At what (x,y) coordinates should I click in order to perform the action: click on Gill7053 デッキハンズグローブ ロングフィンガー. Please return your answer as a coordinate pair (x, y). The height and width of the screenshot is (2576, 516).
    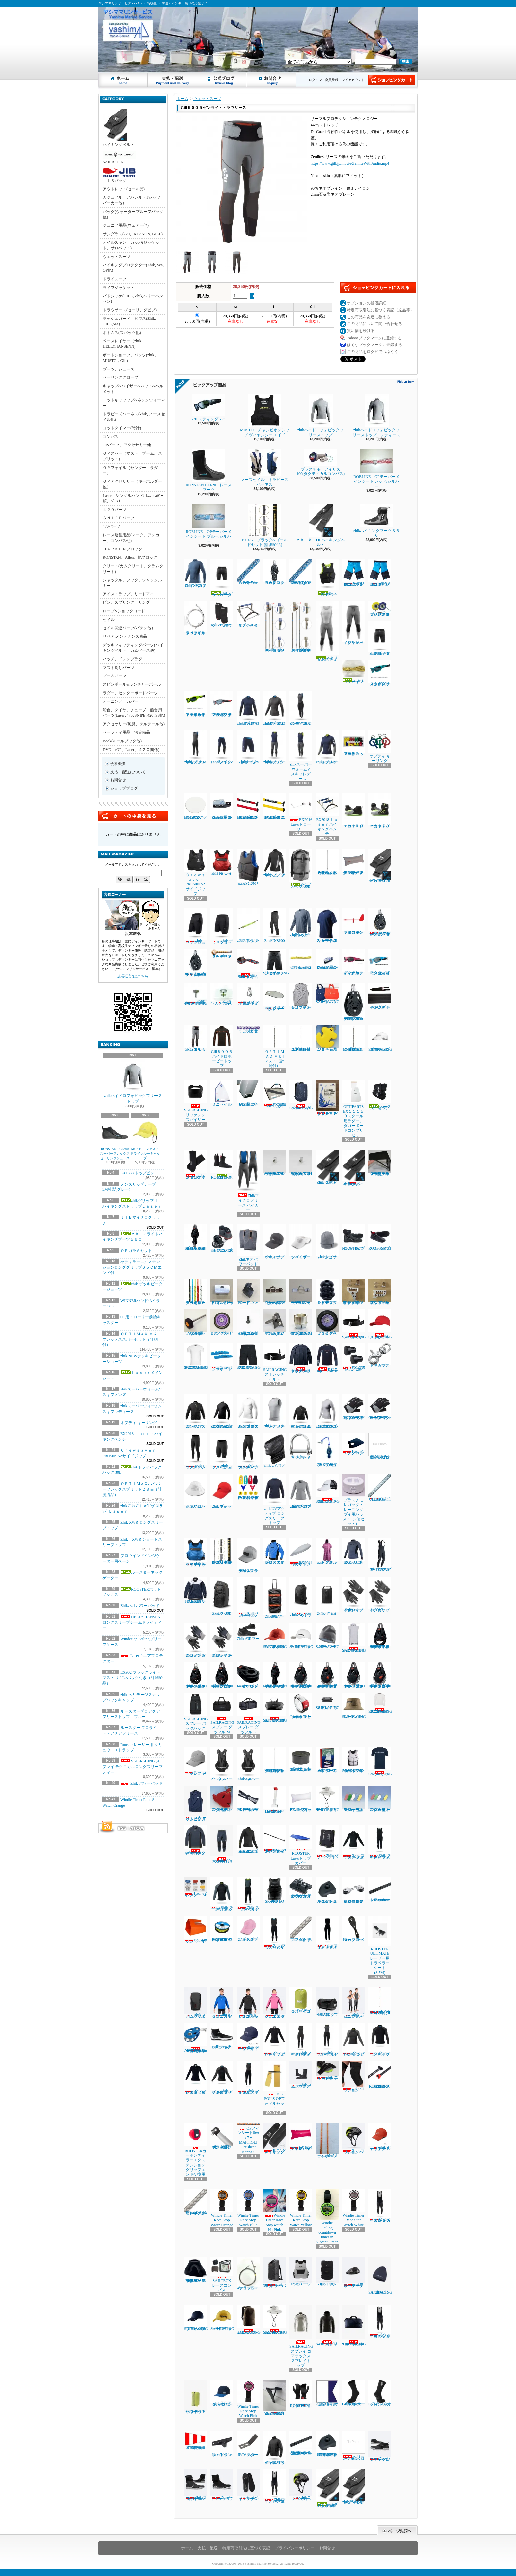
    Looking at the image, I should click on (353, 1407).